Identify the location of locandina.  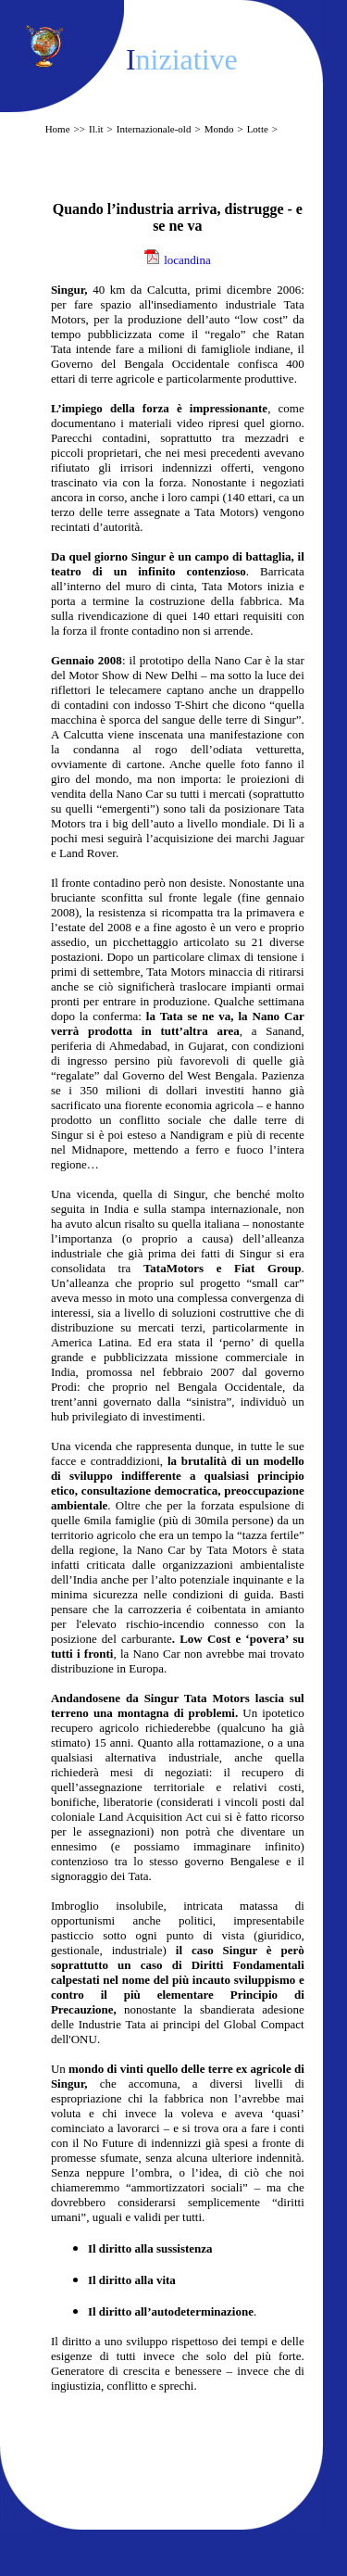
(187, 260).